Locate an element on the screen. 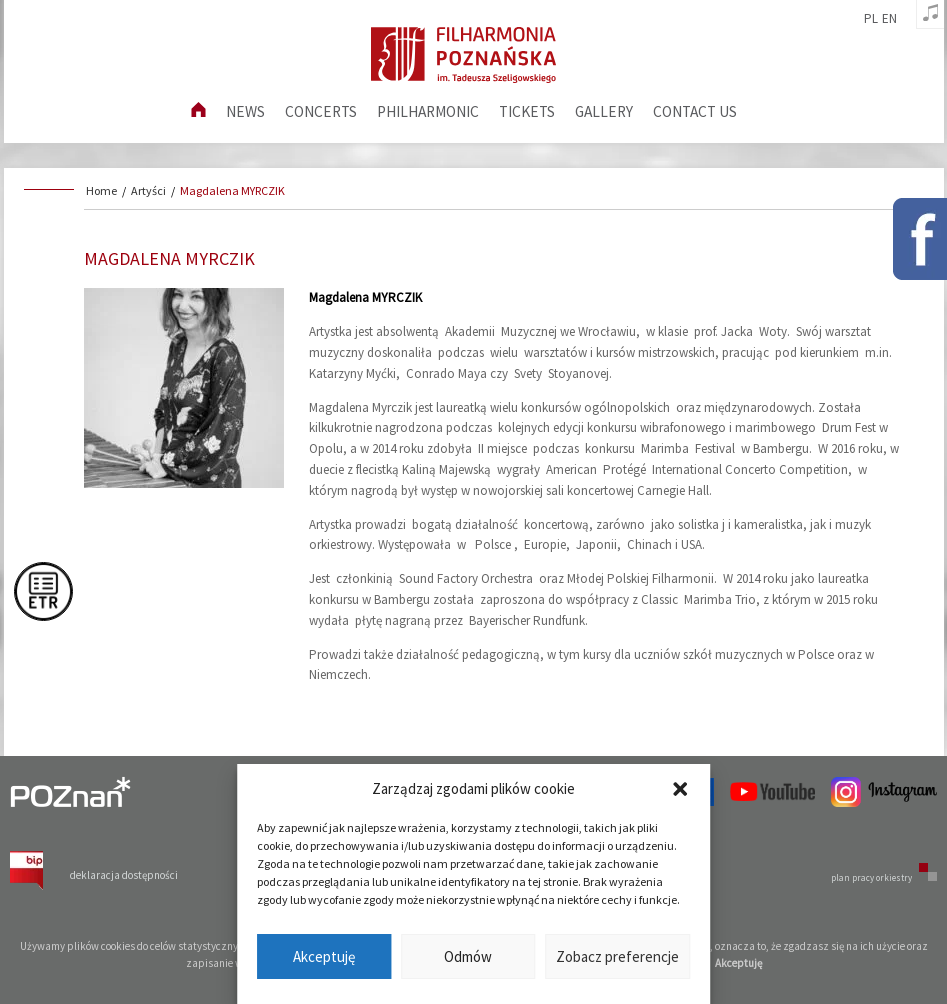 Image resolution: width=947 pixels, height=1004 pixels. Zobacz preferencje is located at coordinates (617, 956).